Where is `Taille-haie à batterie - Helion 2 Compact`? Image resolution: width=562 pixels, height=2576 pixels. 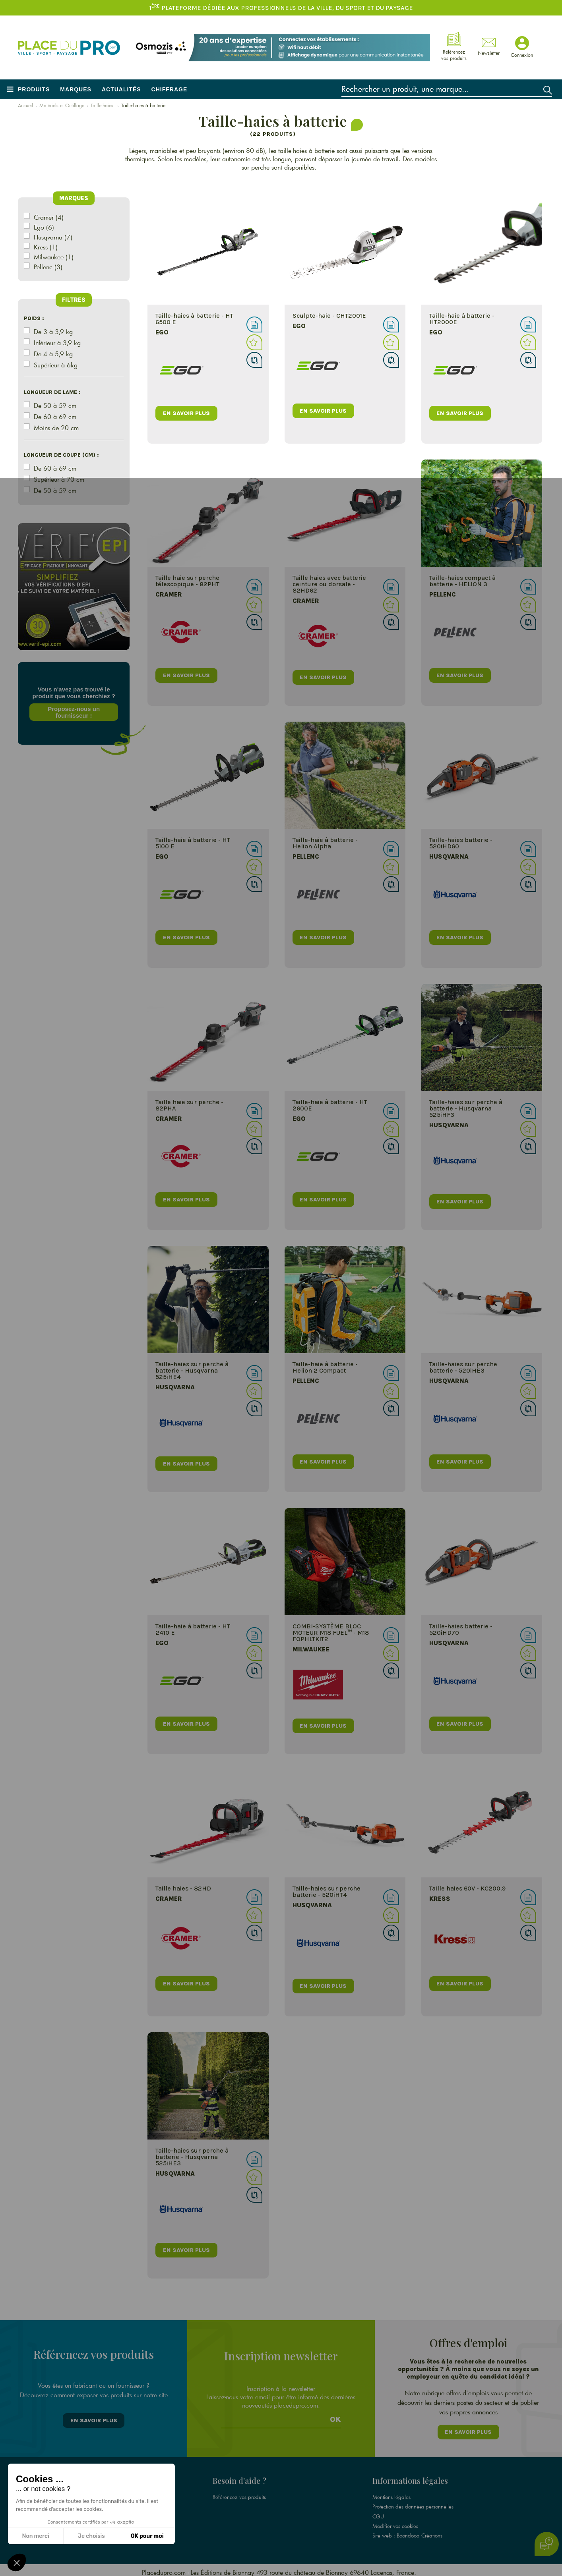
Taille-haie à batterie - Helion 2 Compact is located at coordinates (325, 1367).